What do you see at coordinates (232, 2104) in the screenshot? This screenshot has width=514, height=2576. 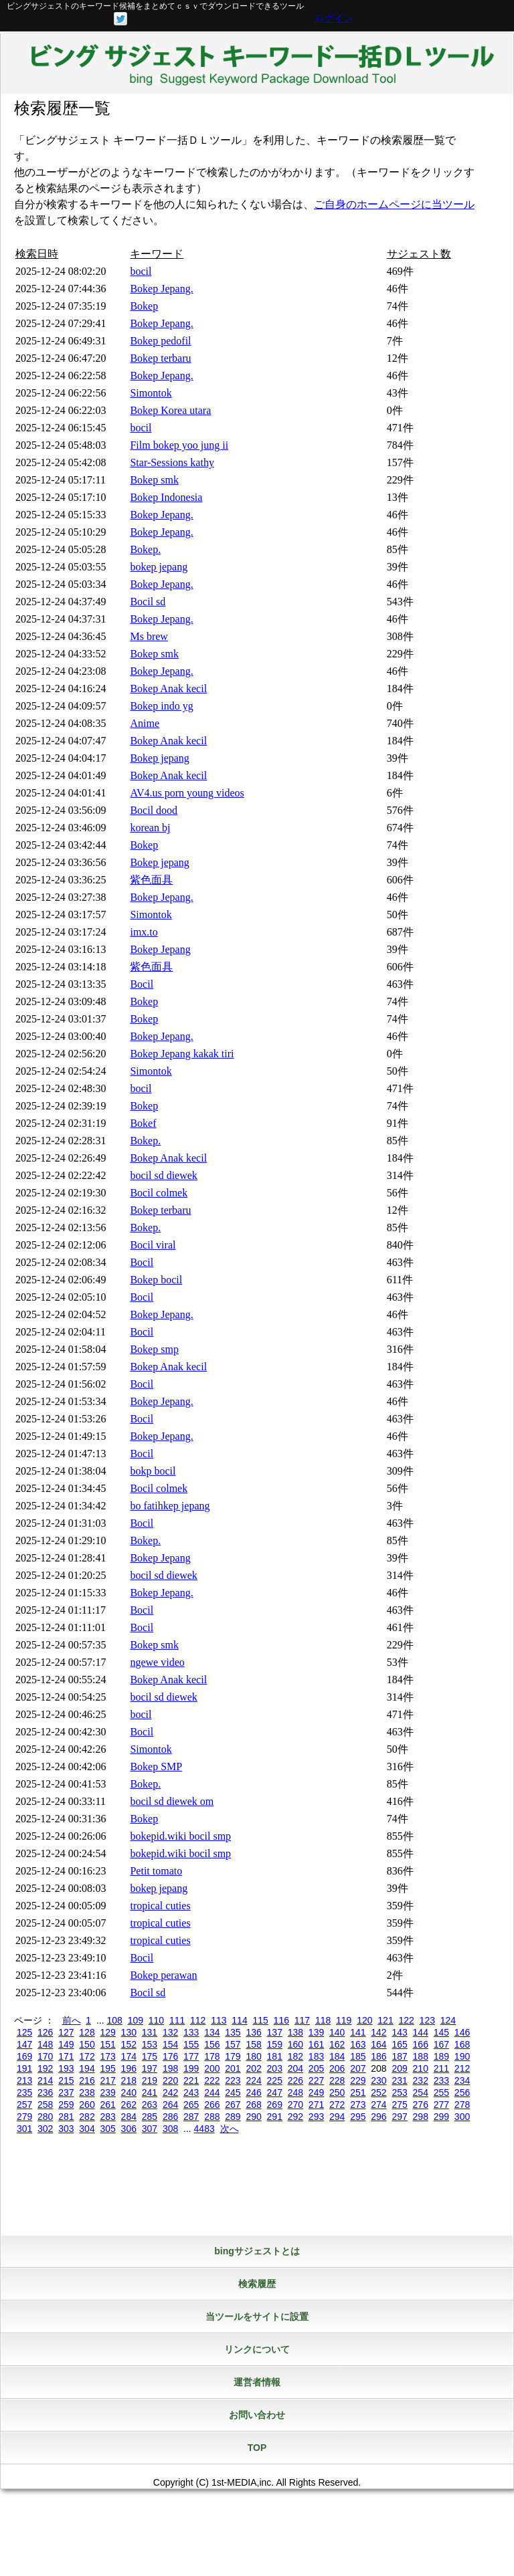 I see `267` at bounding box center [232, 2104].